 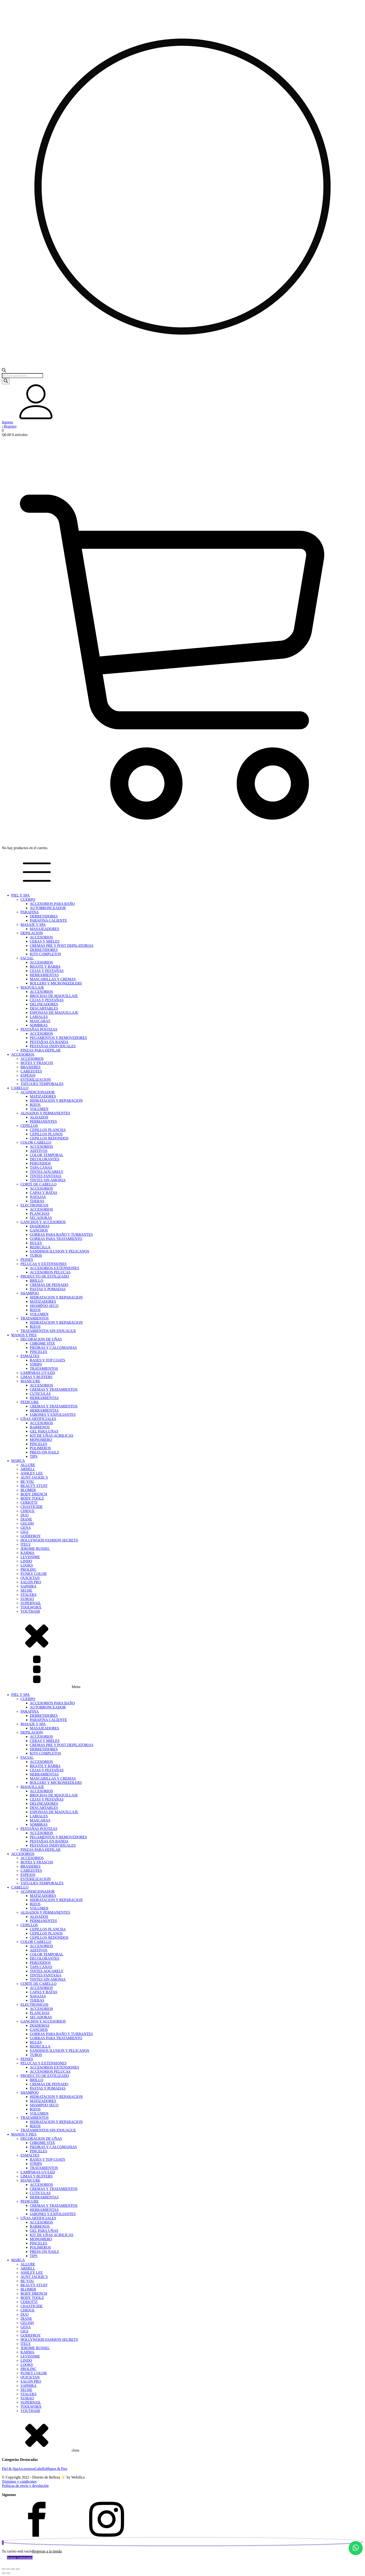 What do you see at coordinates (28, 1569) in the screenshot?
I see `PROLINC` at bounding box center [28, 1569].